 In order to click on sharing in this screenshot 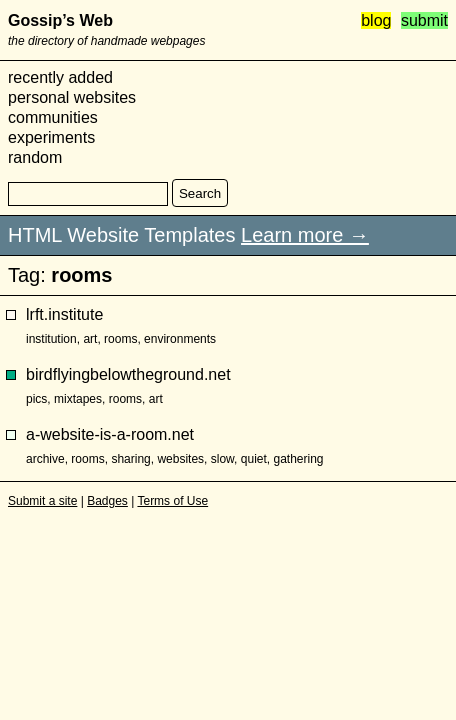, I will do `click(130, 459)`.